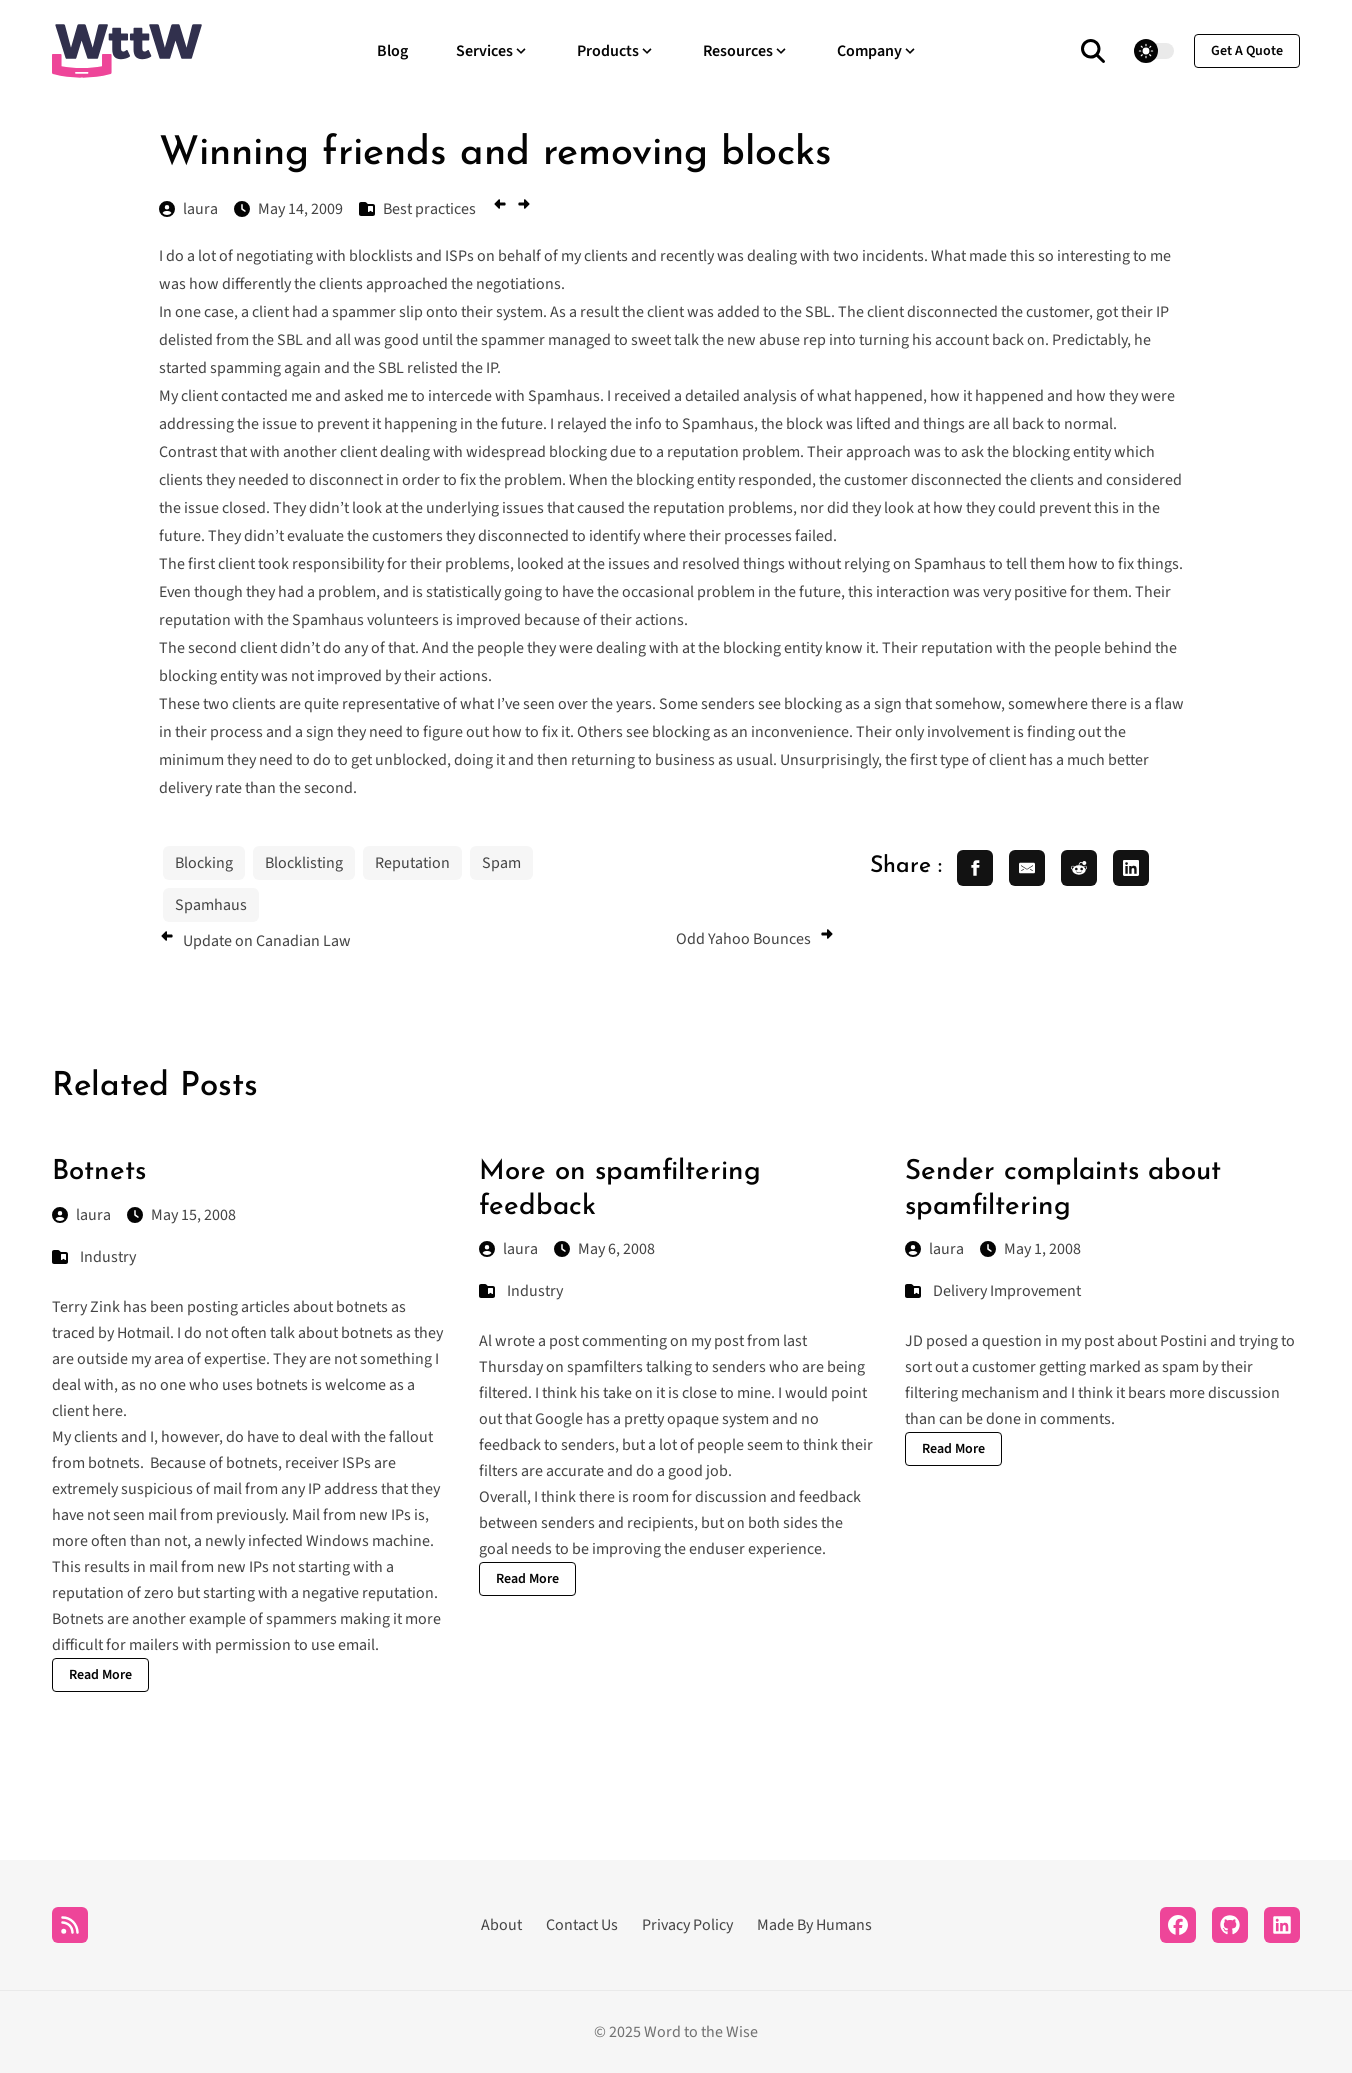  What do you see at coordinates (212, 1307) in the screenshot?
I see `posting` at bounding box center [212, 1307].